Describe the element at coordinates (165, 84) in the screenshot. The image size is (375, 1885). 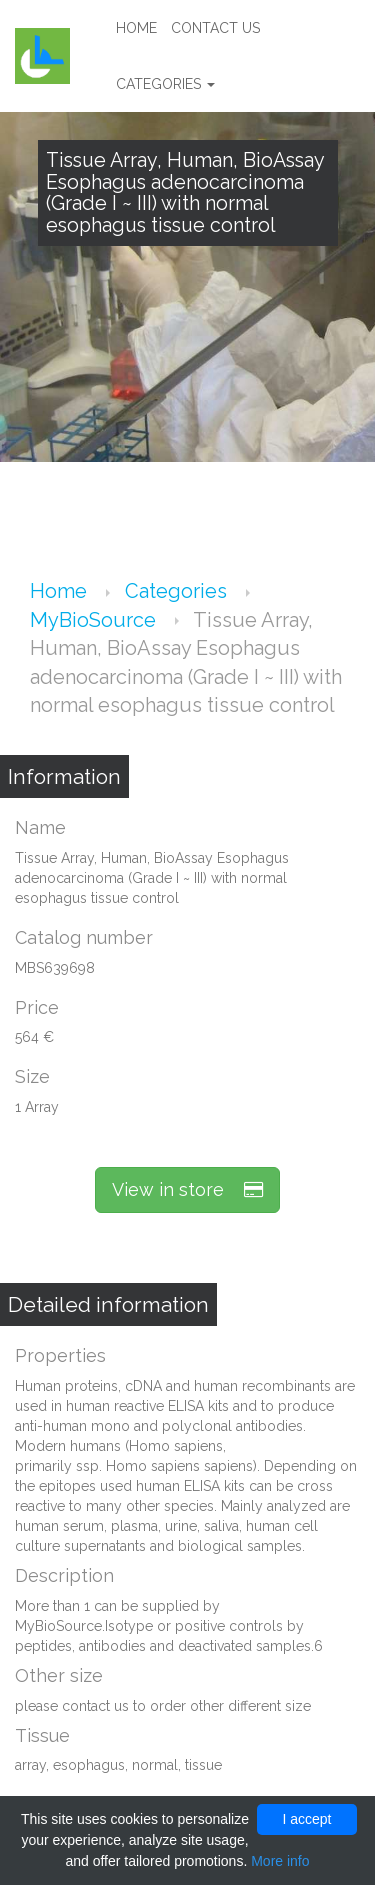
I see `Categories` at that location.